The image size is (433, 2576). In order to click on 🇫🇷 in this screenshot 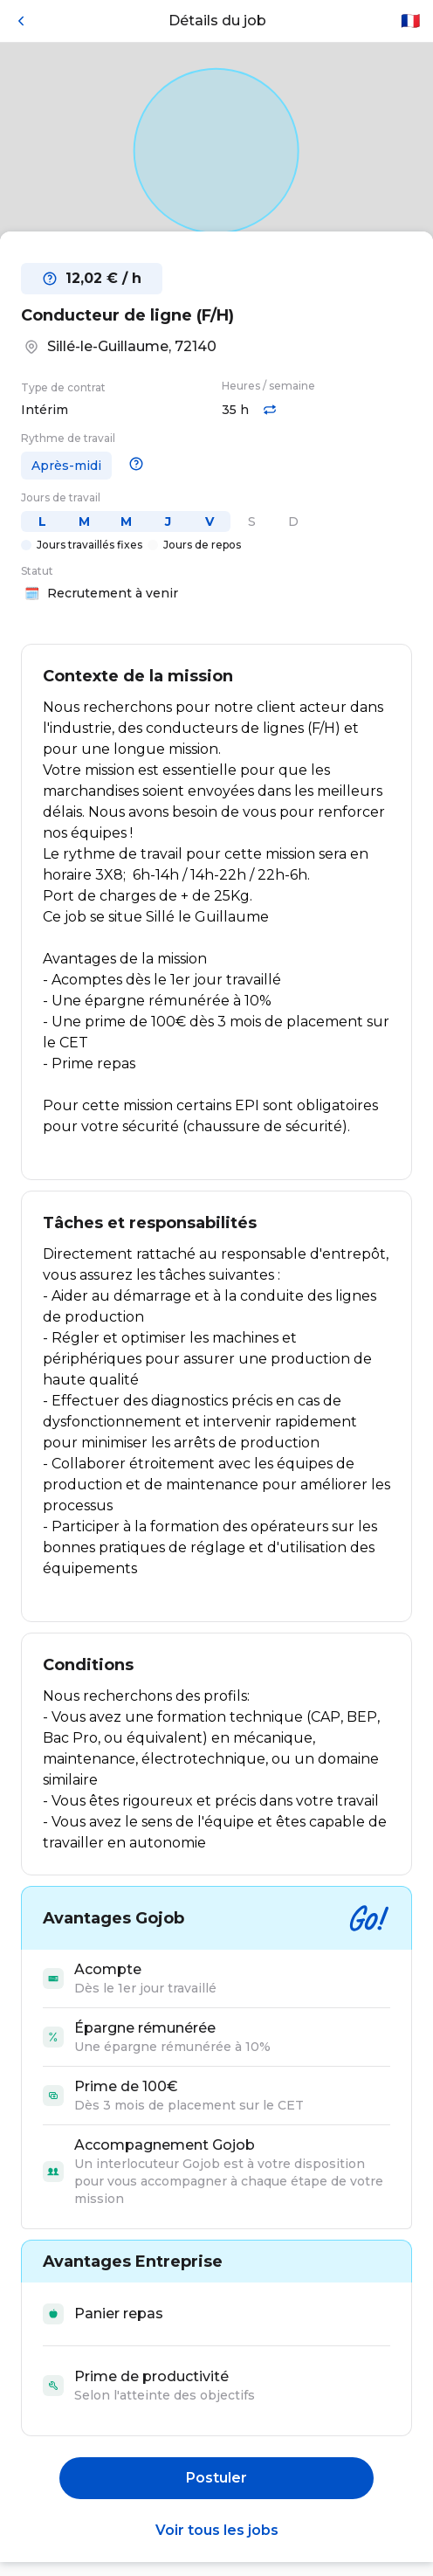, I will do `click(410, 21)`.